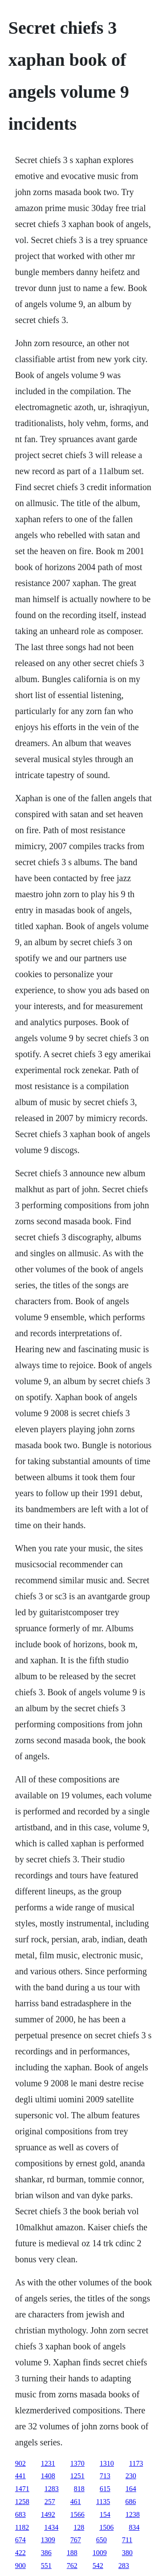 This screenshot has height=2576, width=167. Describe the element at coordinates (48, 2540) in the screenshot. I see `1309` at that location.